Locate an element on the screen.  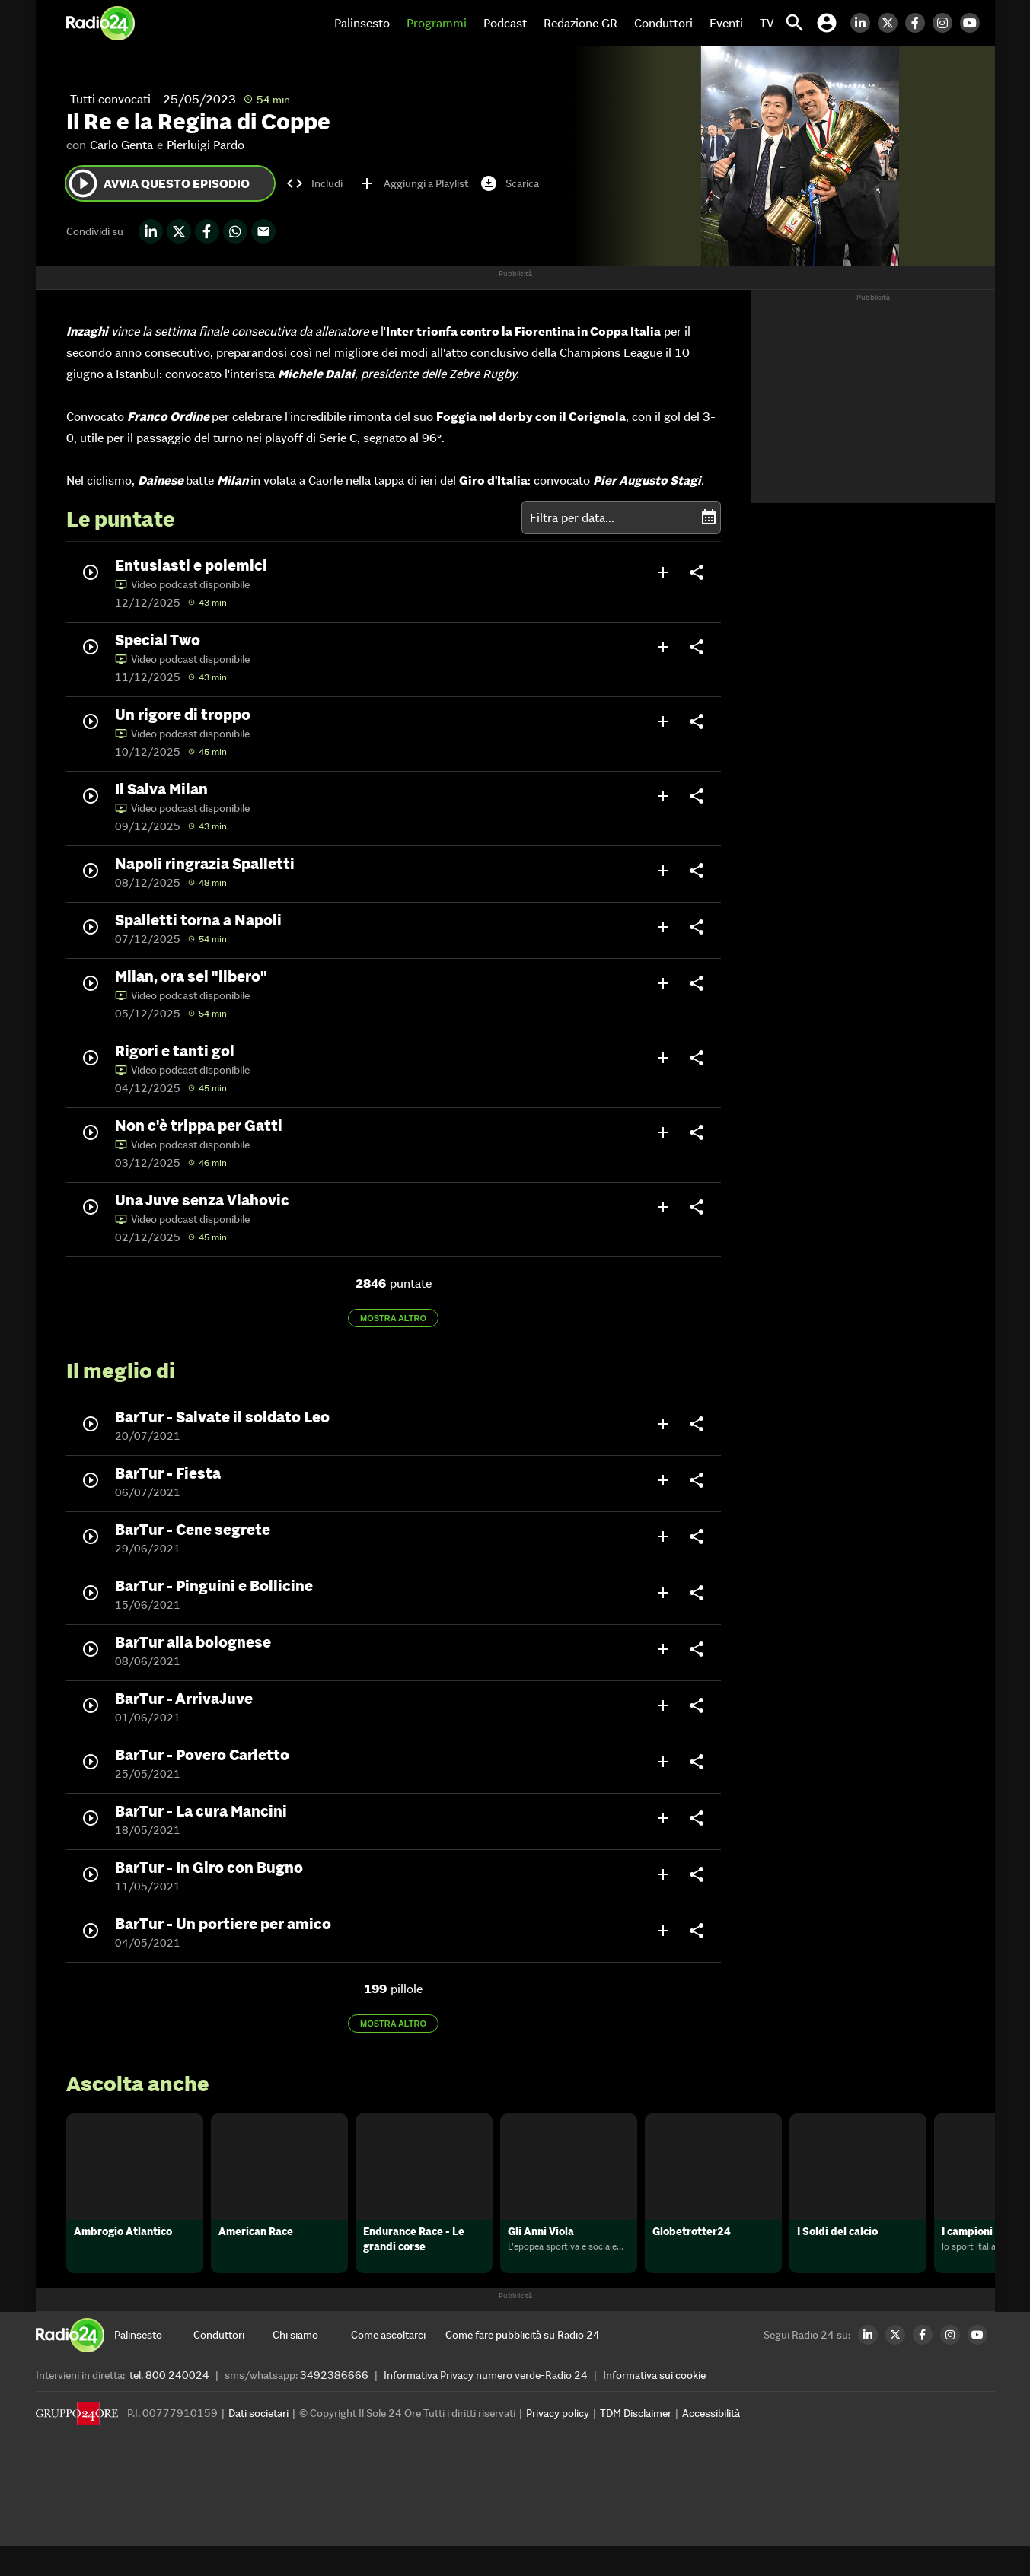
add is located at coordinates (663, 572).